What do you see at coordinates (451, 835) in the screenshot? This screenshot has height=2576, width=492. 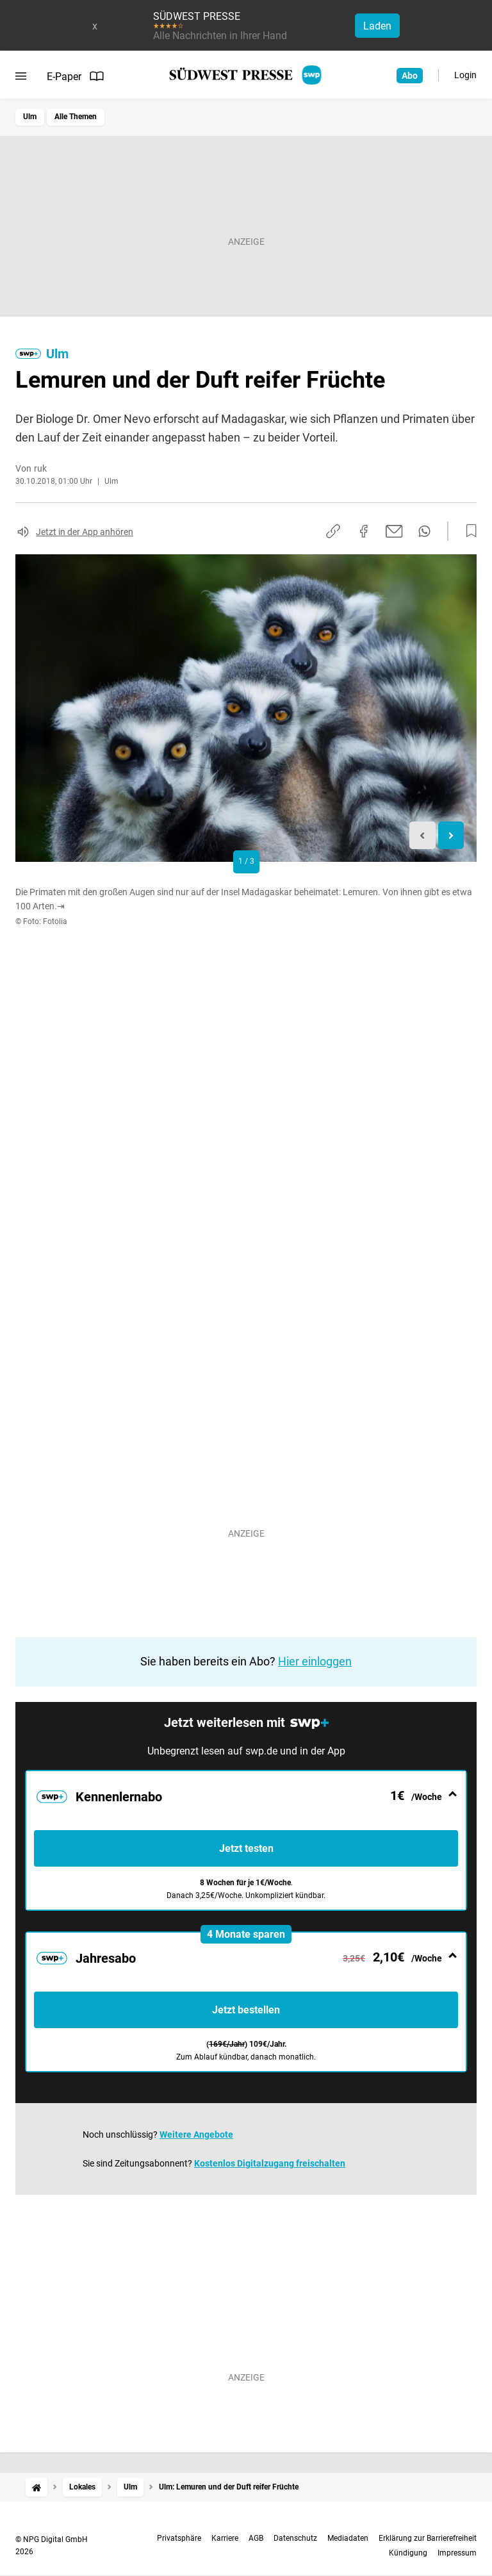 I see `[Next slide]` at bounding box center [451, 835].